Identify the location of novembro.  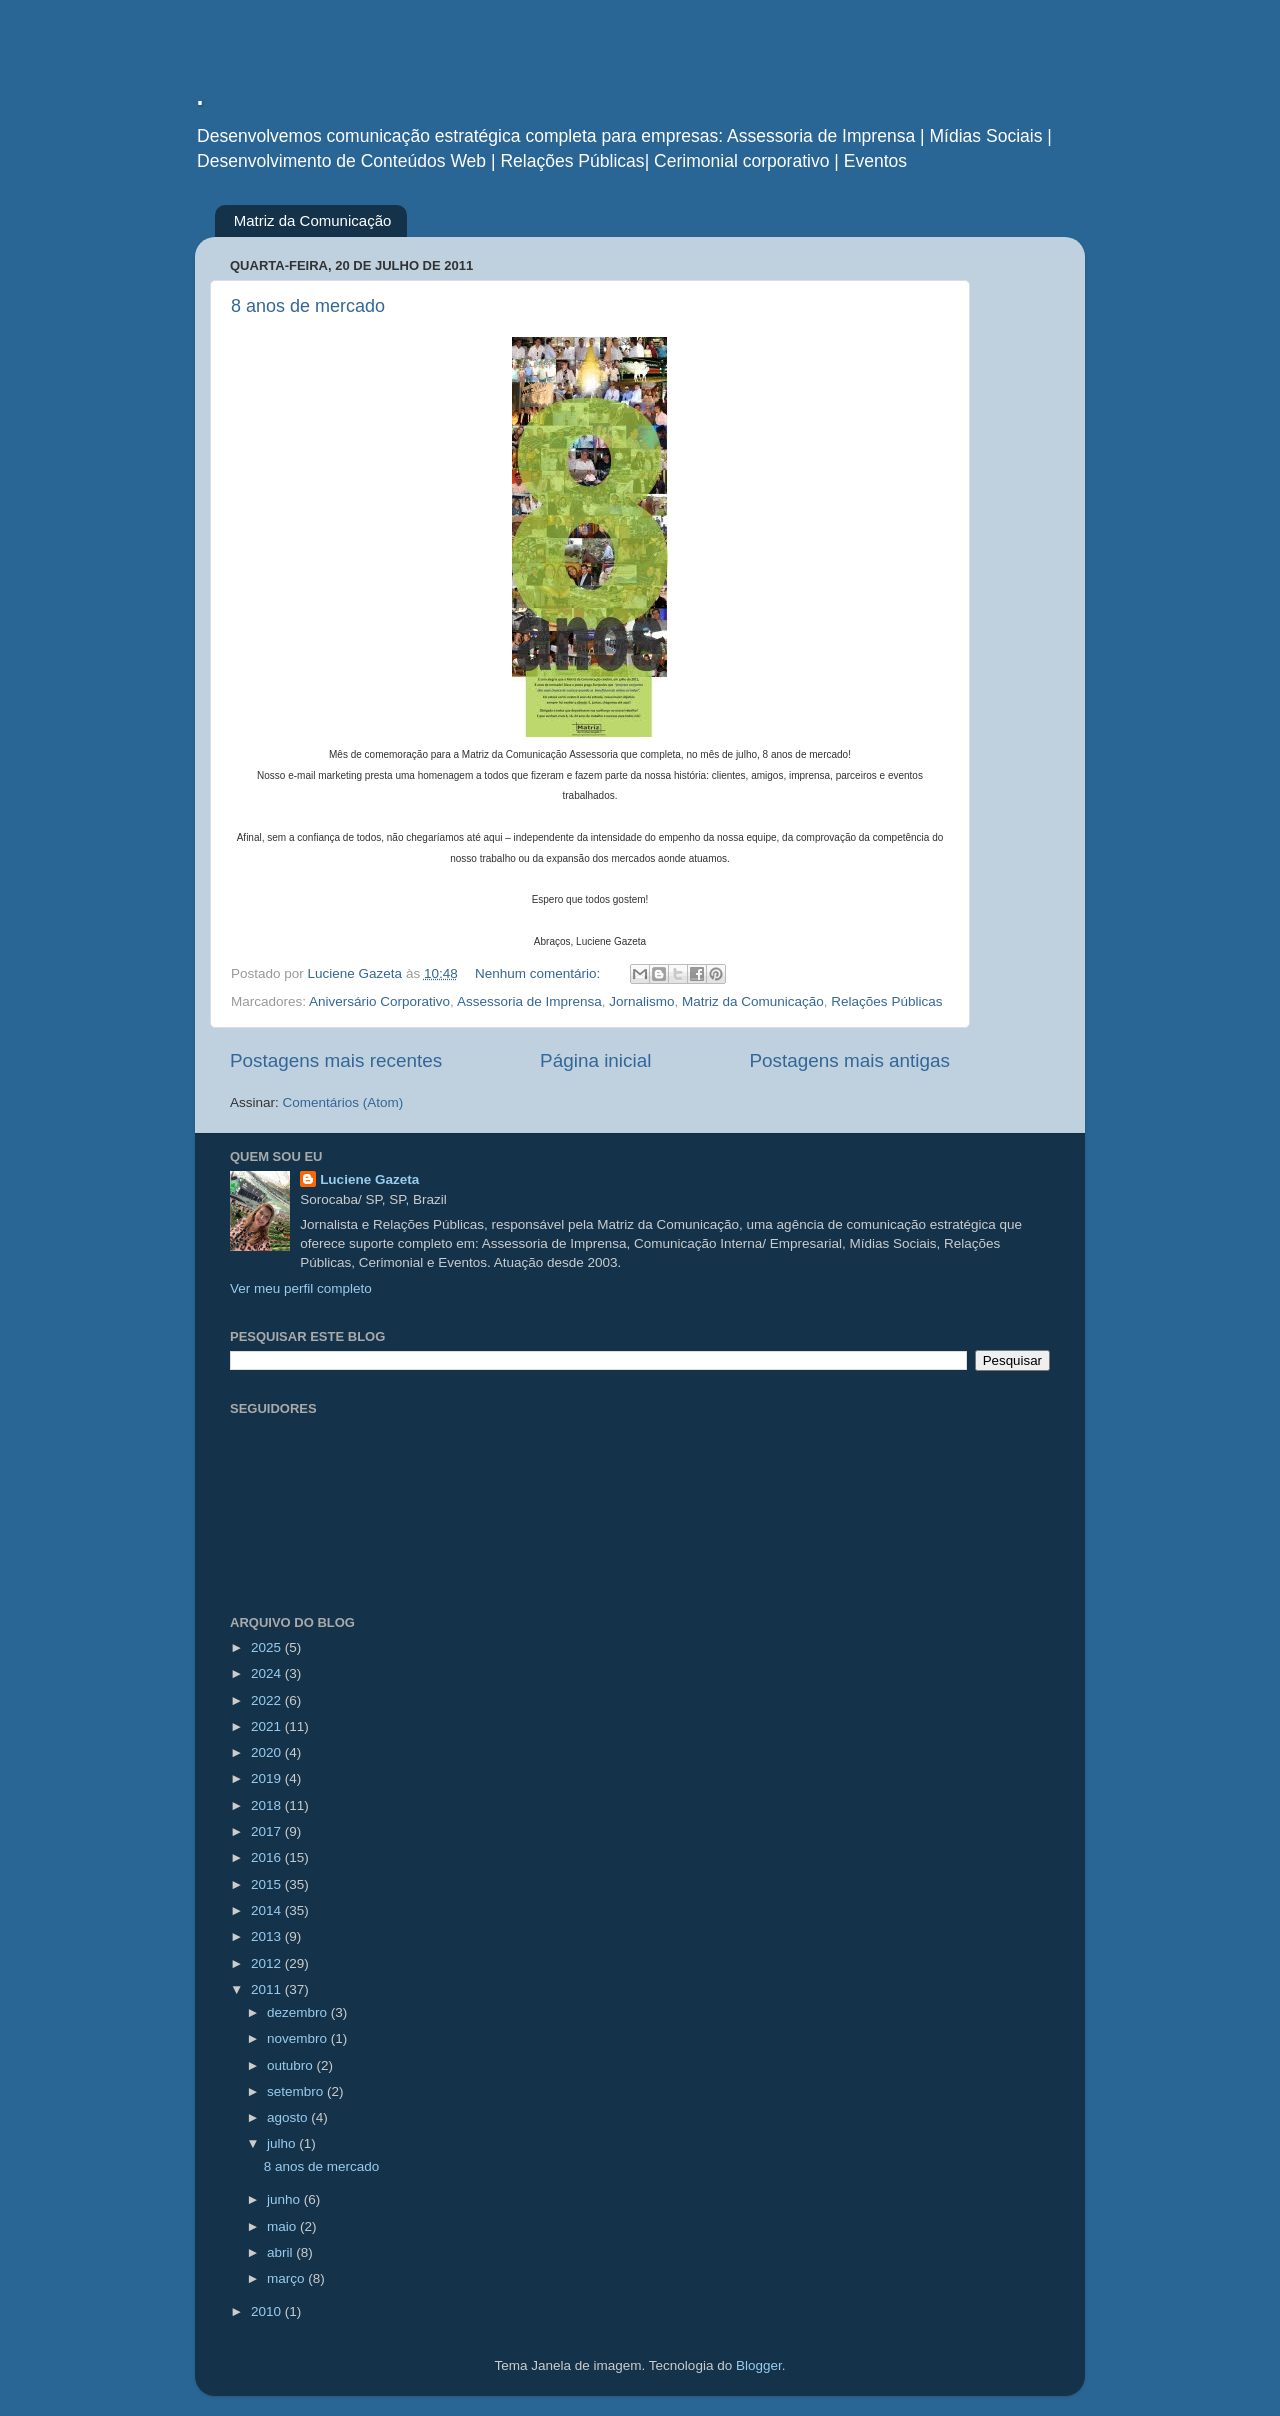
(299, 2038).